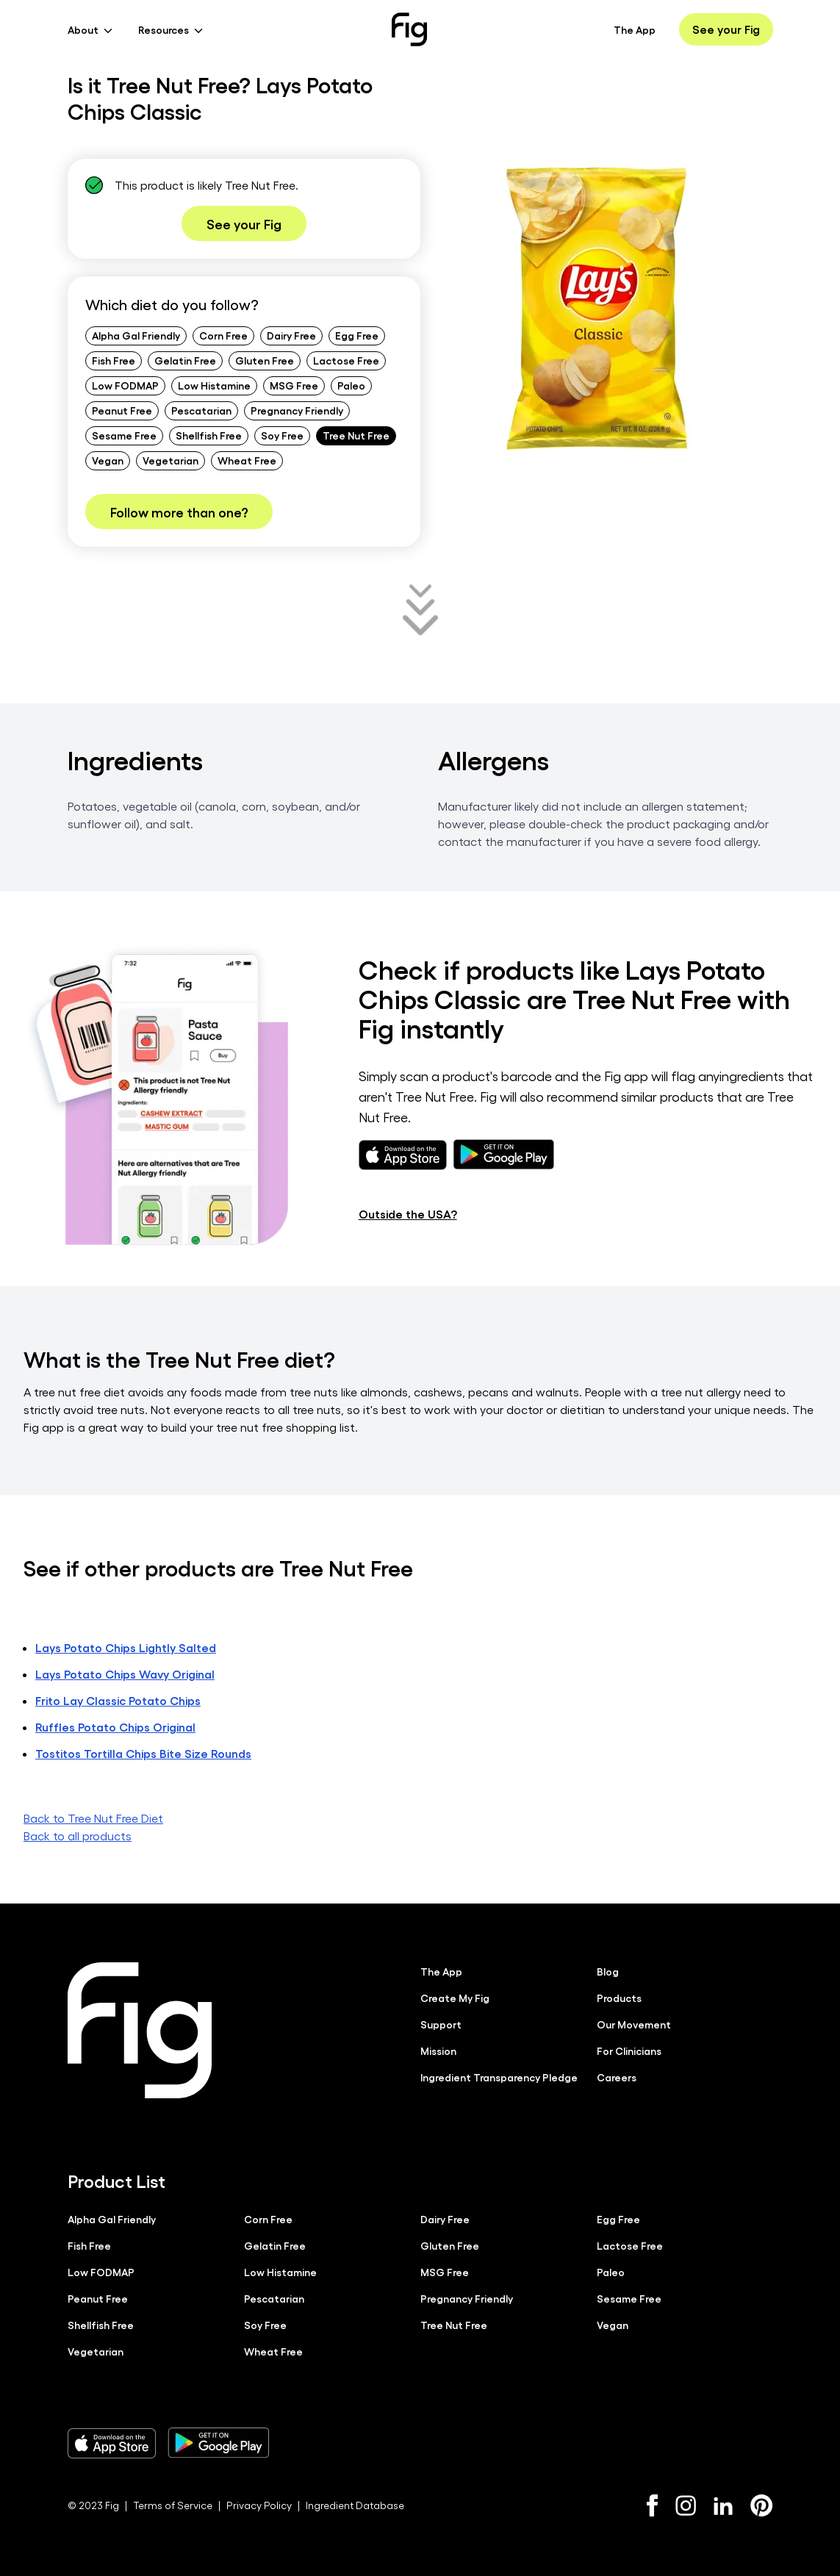  What do you see at coordinates (78, 1836) in the screenshot?
I see `Back to all products` at bounding box center [78, 1836].